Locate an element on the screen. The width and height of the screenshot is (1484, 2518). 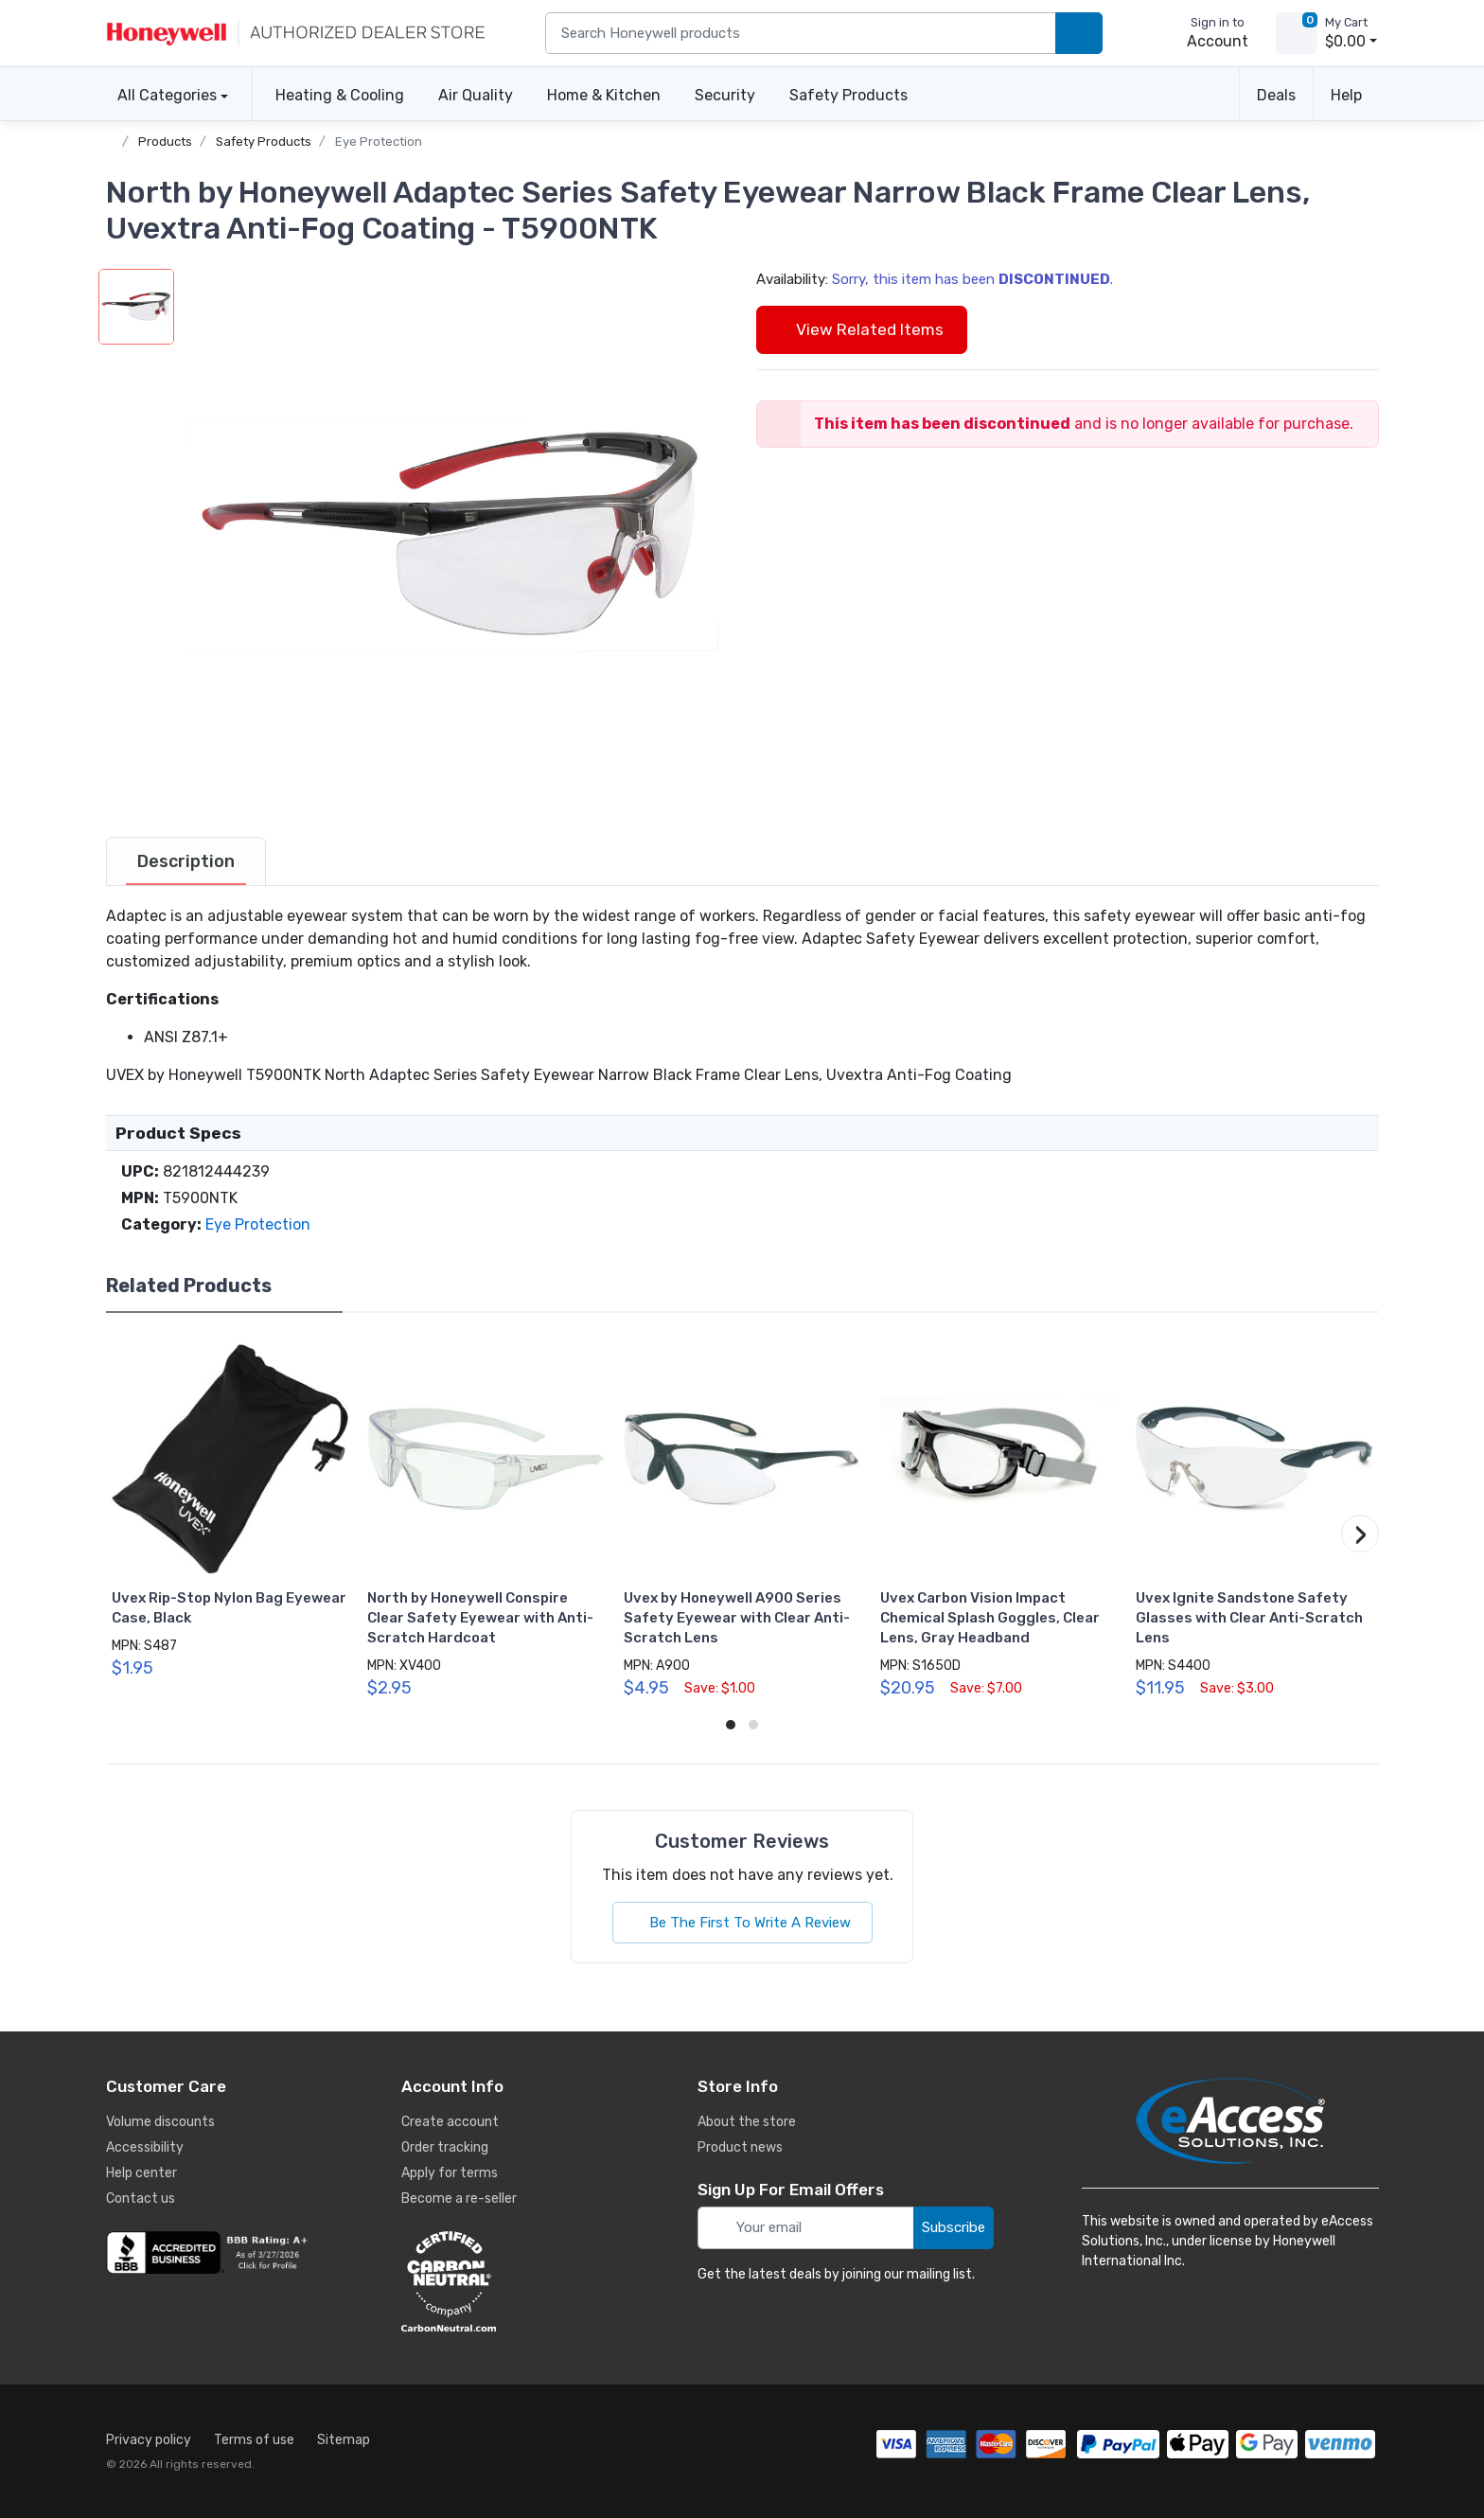
Subscribe is located at coordinates (953, 2227).